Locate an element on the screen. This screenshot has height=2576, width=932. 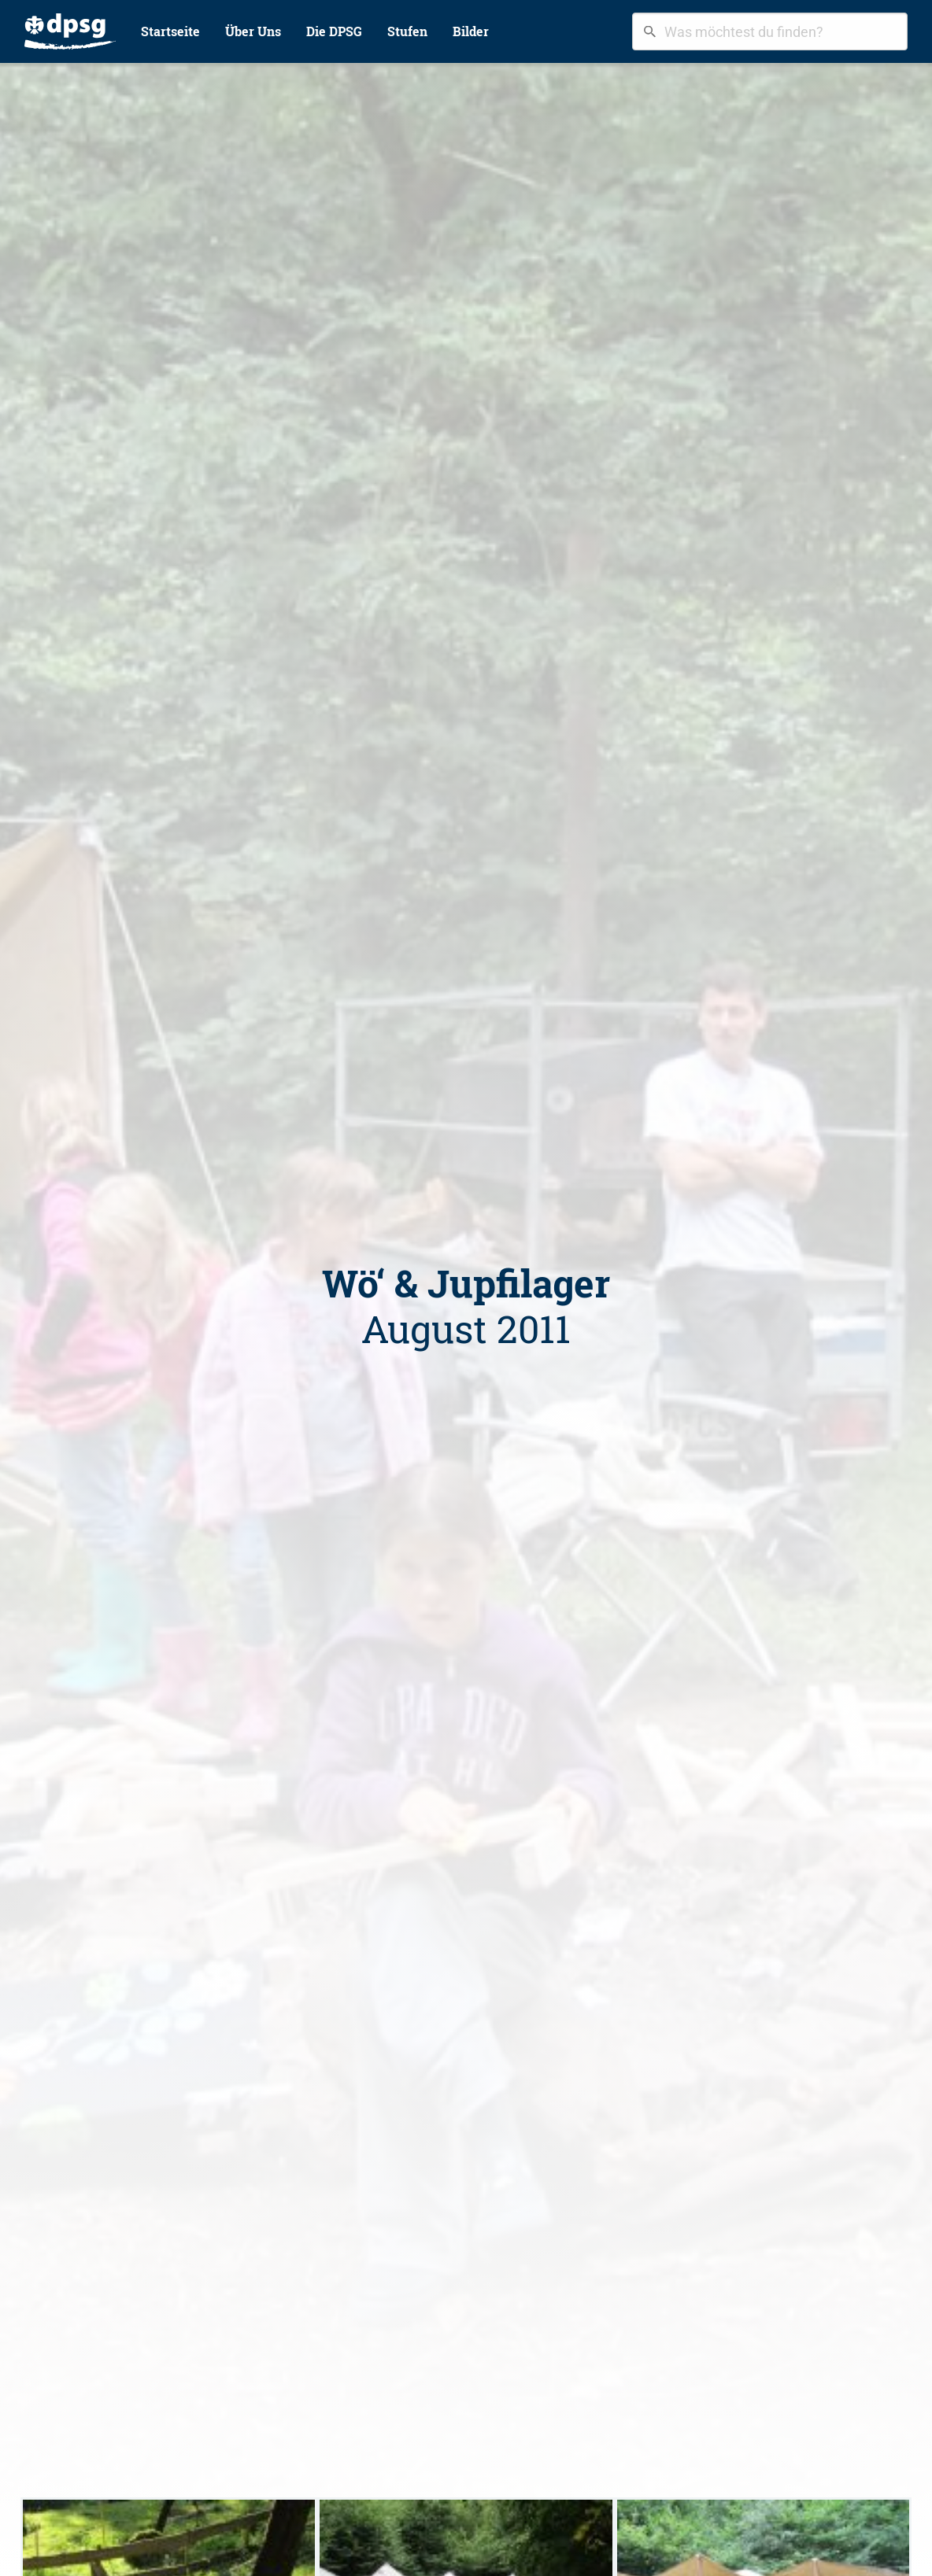
[menuitem] is located at coordinates (70, 31).